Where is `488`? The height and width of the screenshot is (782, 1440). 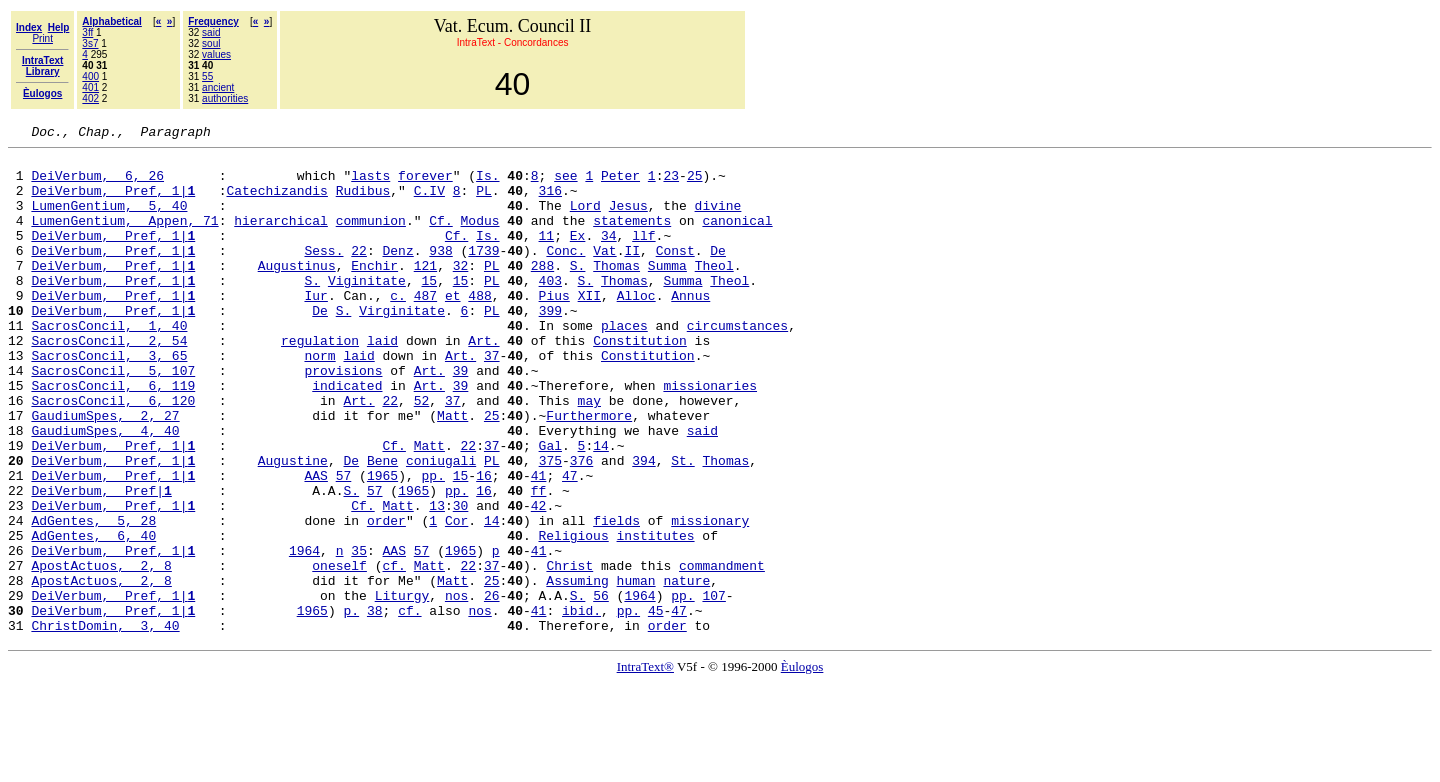 488 is located at coordinates (479, 328).